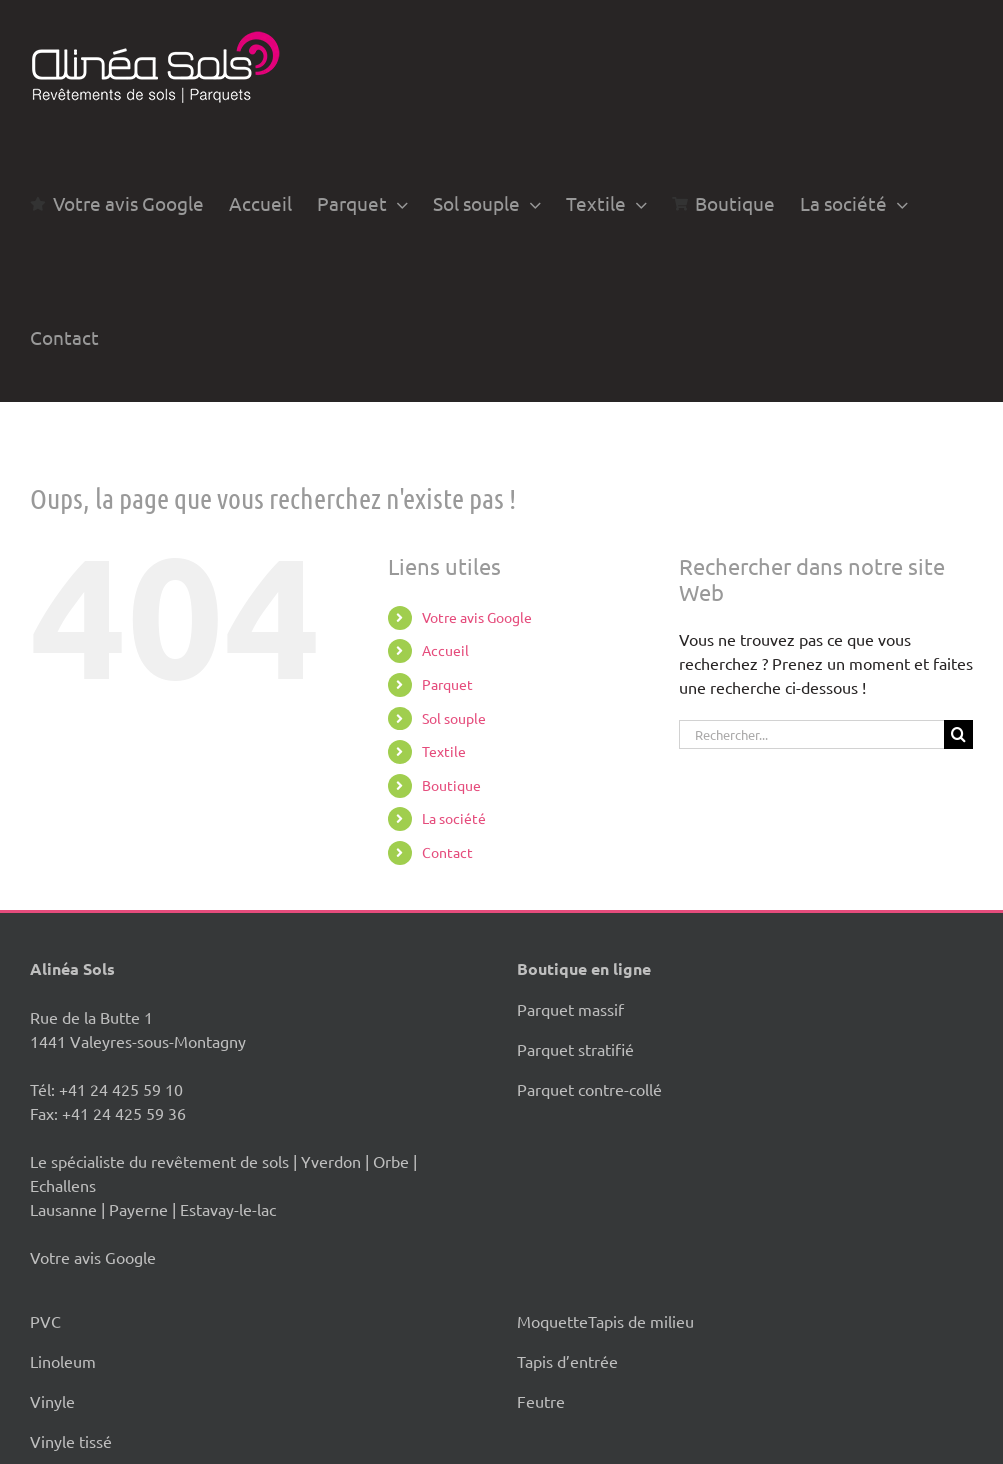  What do you see at coordinates (552, 1321) in the screenshot?
I see `Moquette` at bounding box center [552, 1321].